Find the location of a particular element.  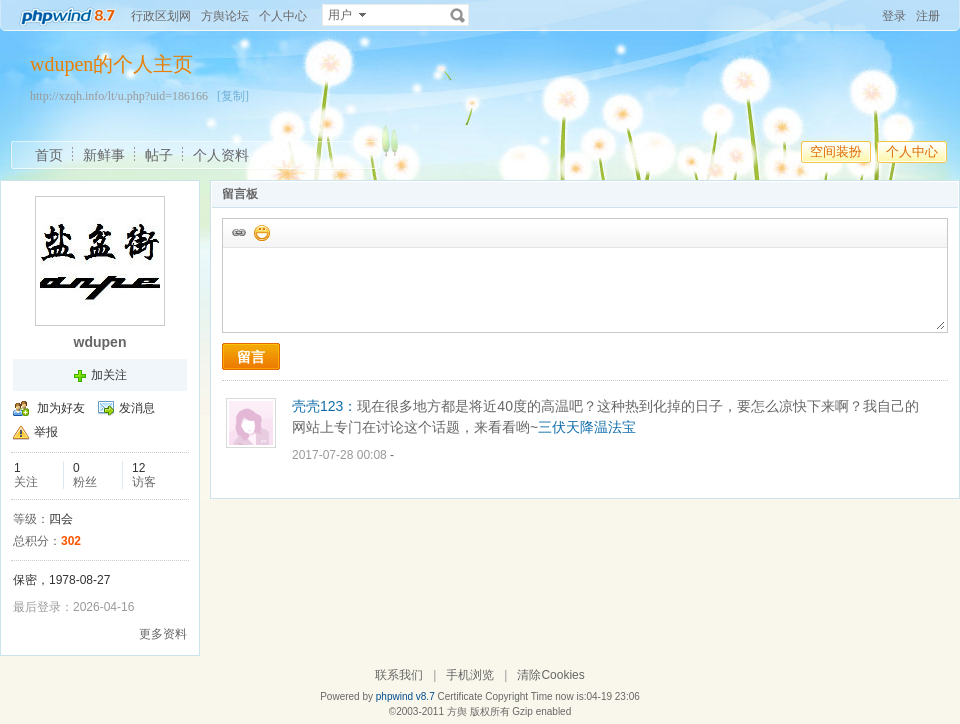

个人资料 is located at coordinates (221, 155).